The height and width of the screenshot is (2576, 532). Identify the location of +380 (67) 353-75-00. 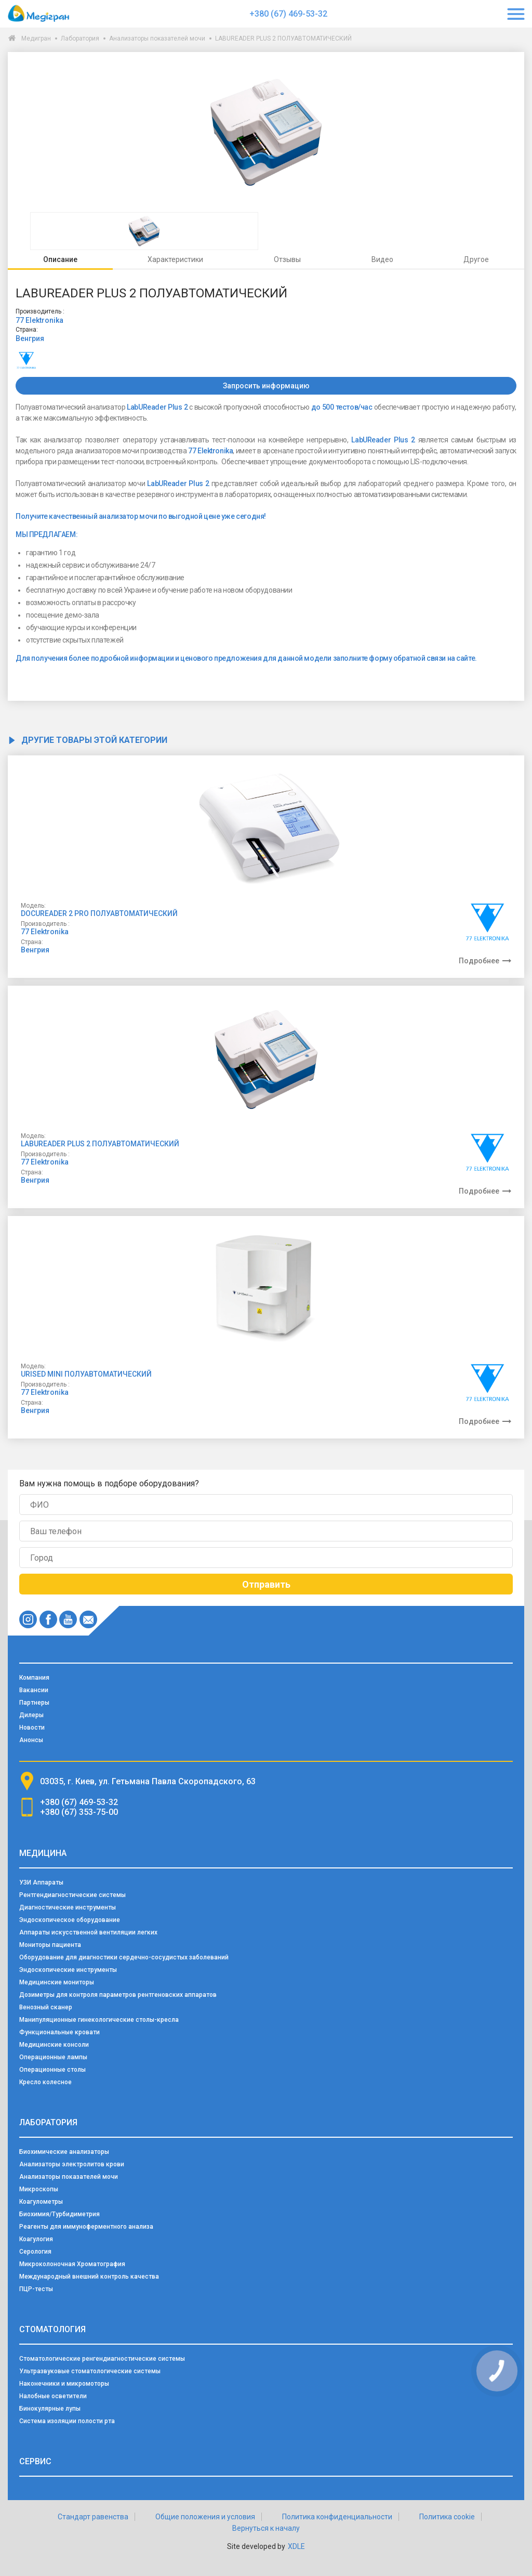
(79, 1812).